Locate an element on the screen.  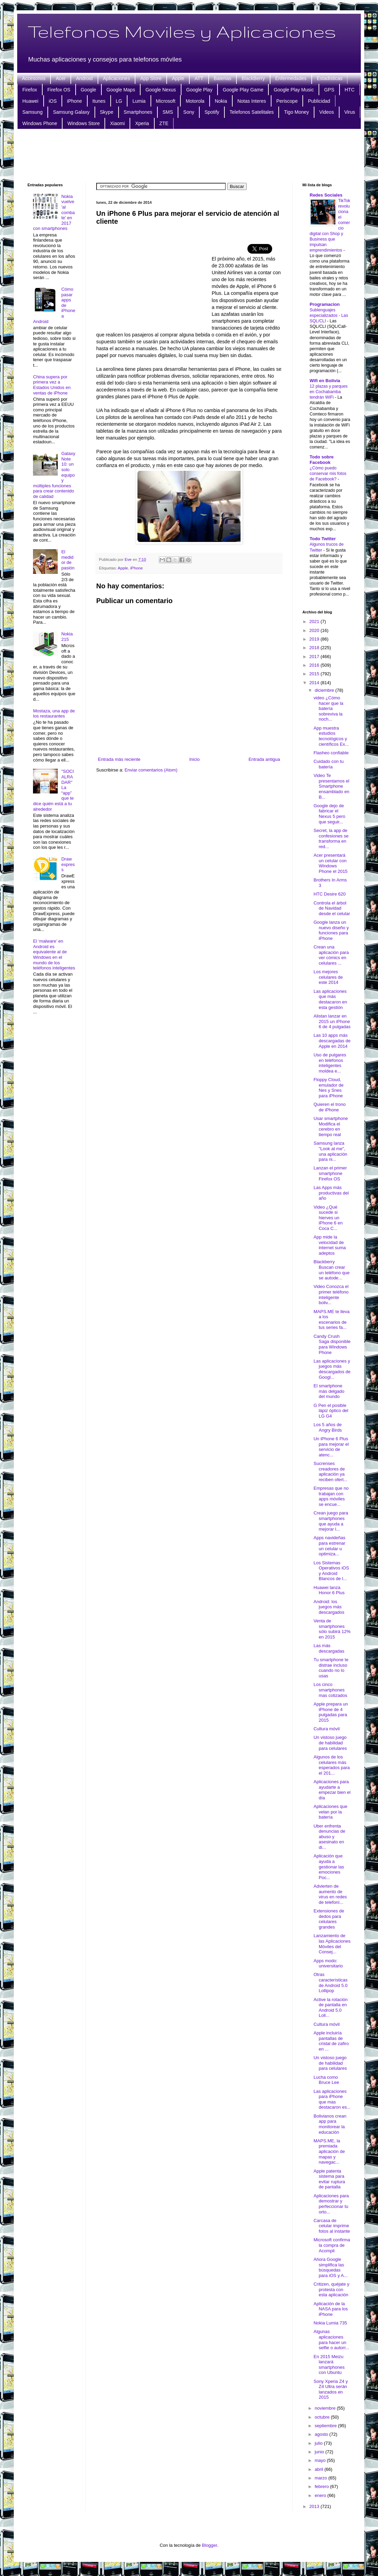
Active la rotación de pantalla en Android 5.0 Loll... is located at coordinates (330, 2007).